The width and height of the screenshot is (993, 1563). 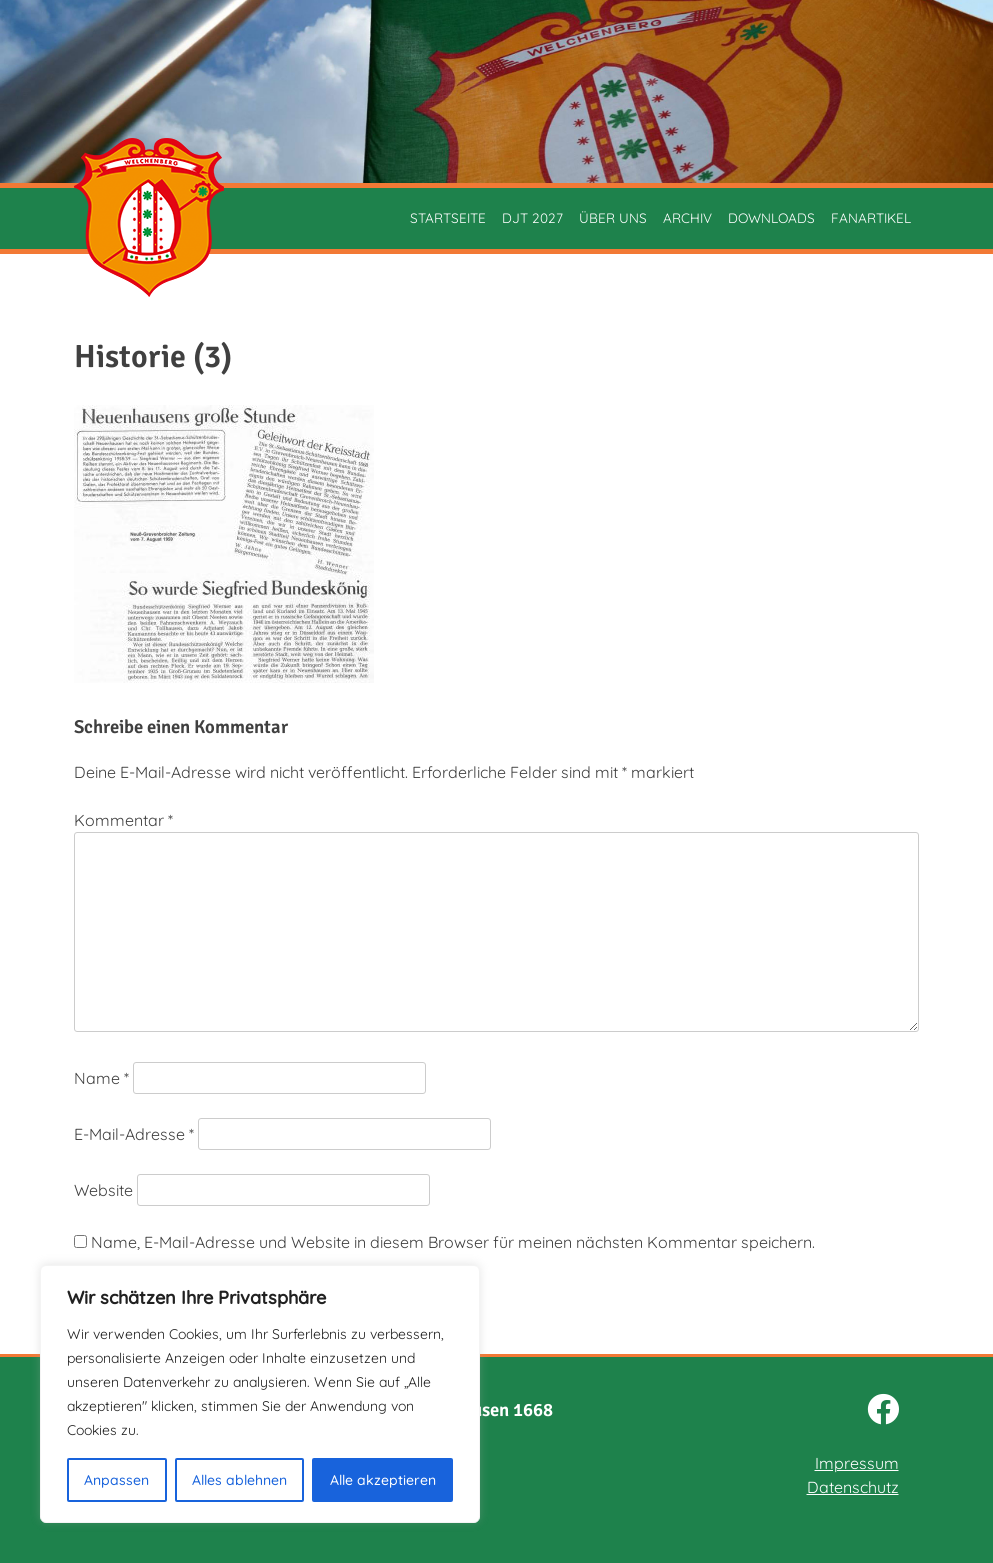 What do you see at coordinates (857, 1463) in the screenshot?
I see `Impressum` at bounding box center [857, 1463].